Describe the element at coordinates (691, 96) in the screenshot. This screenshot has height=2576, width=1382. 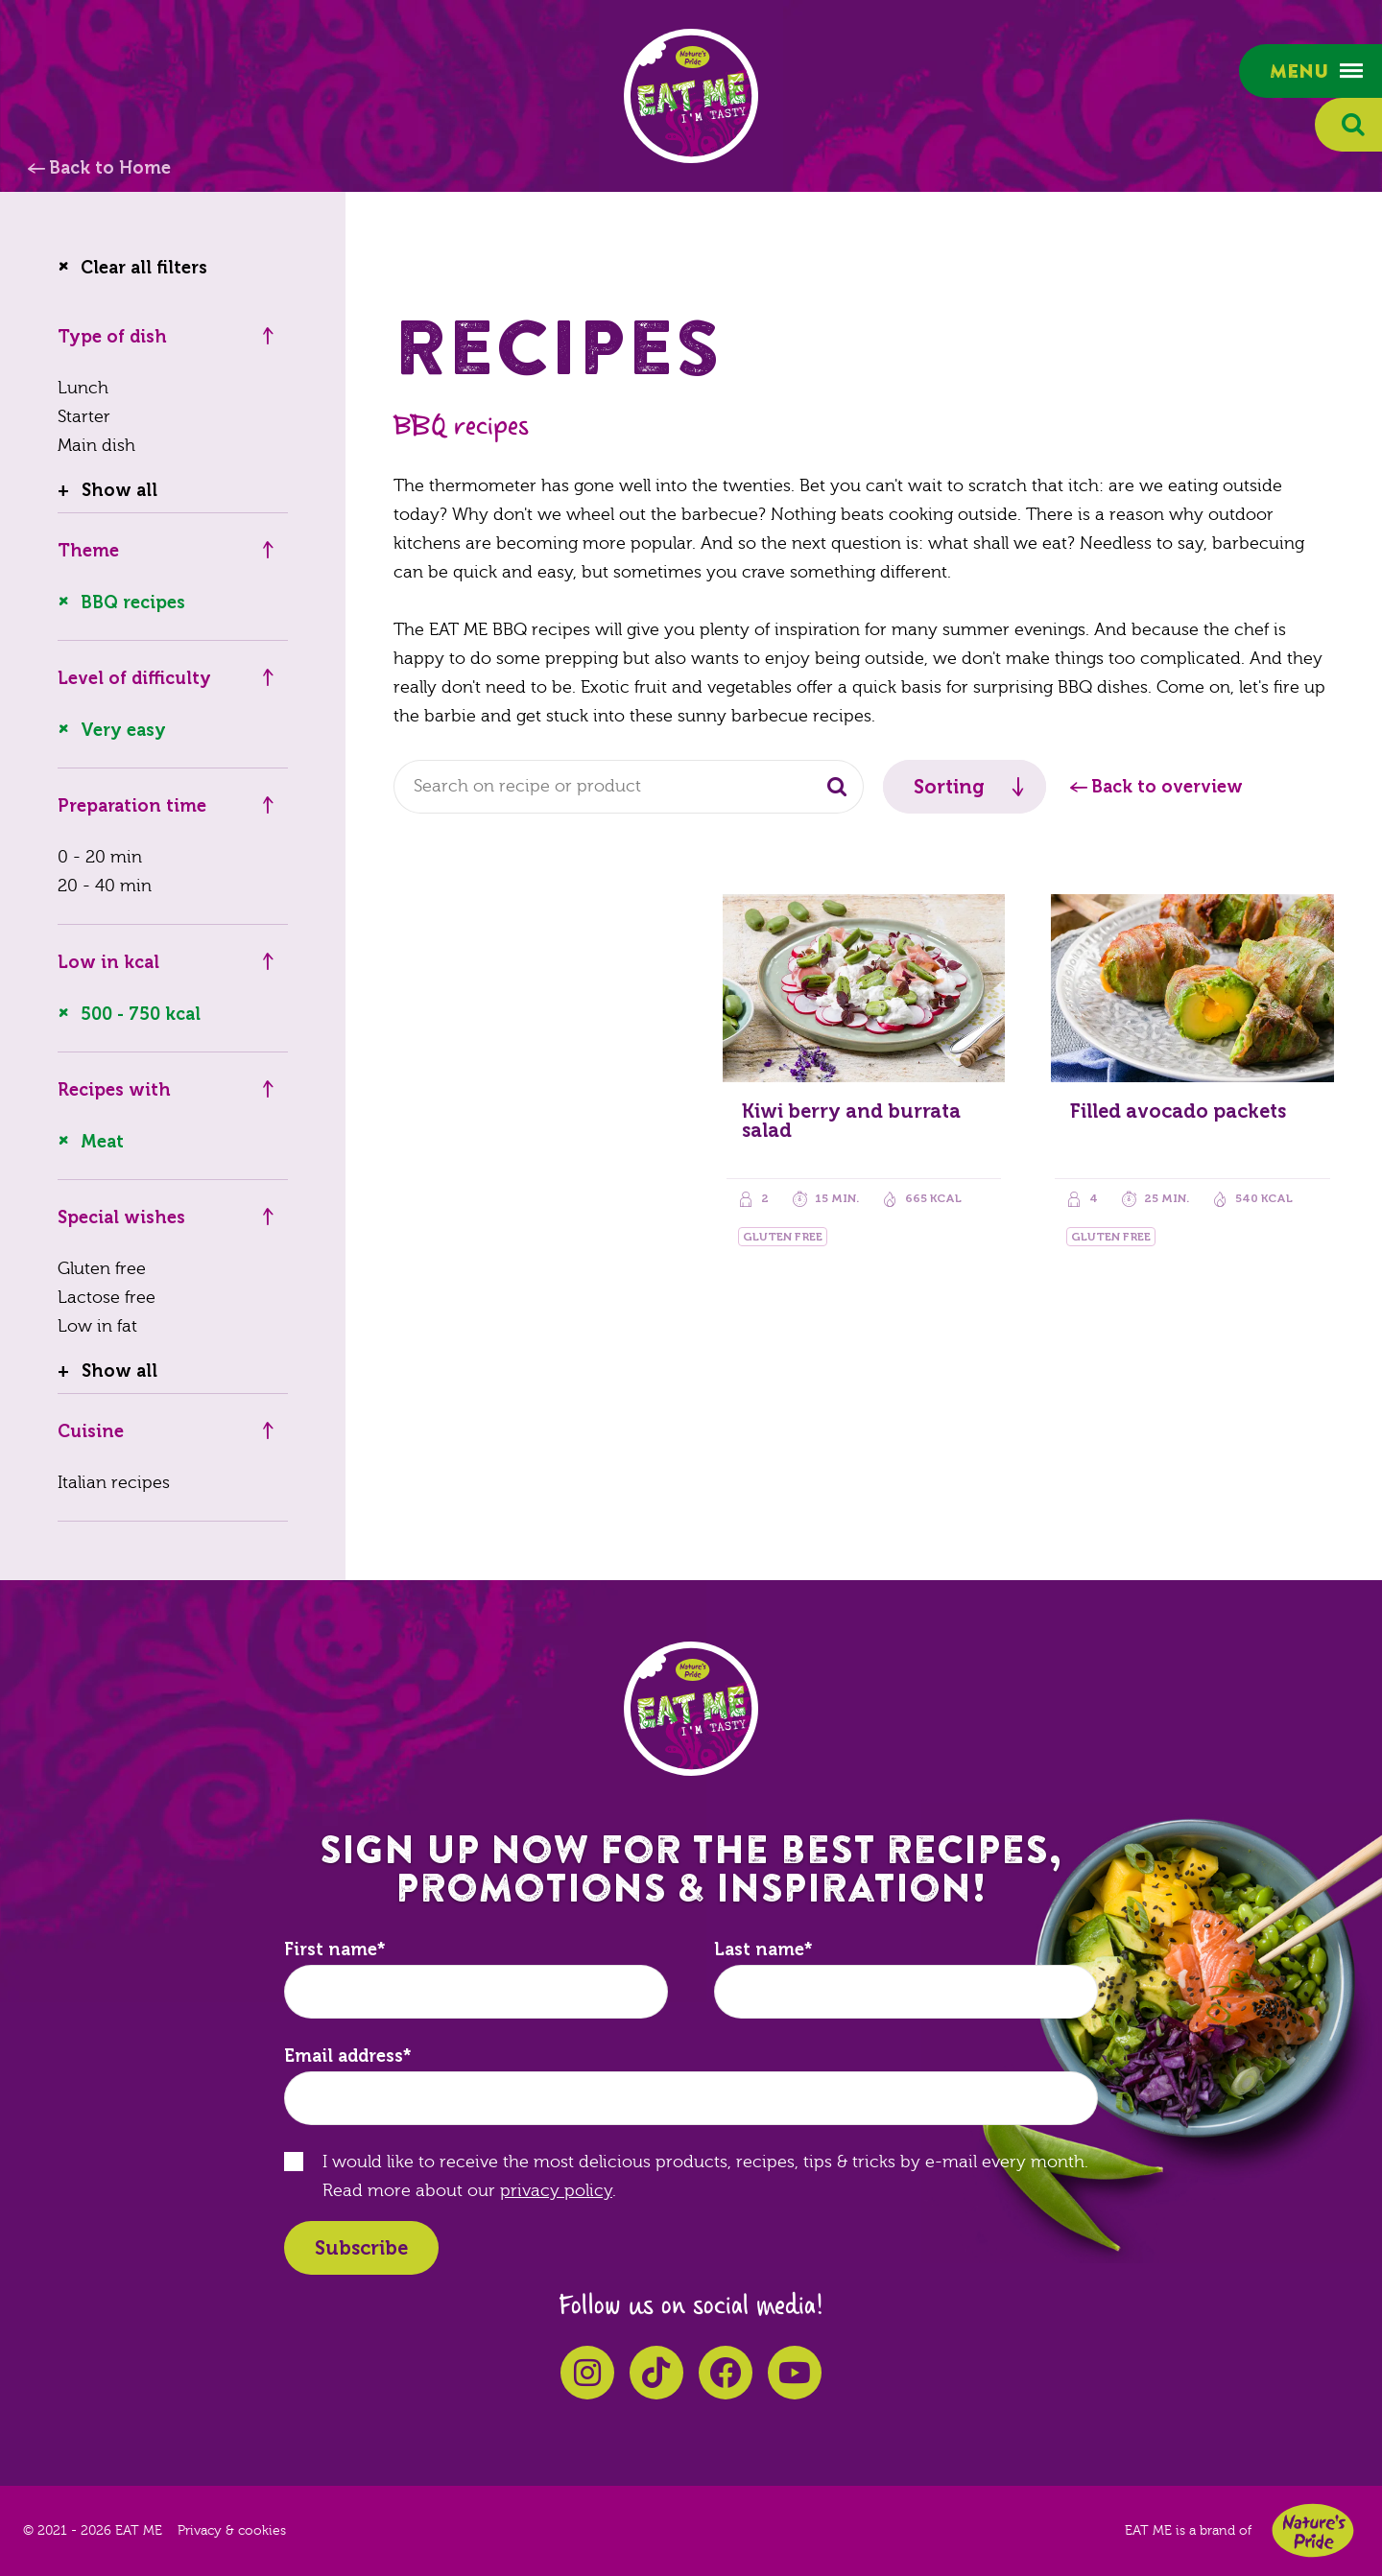
I see `EAT ME` at that location.